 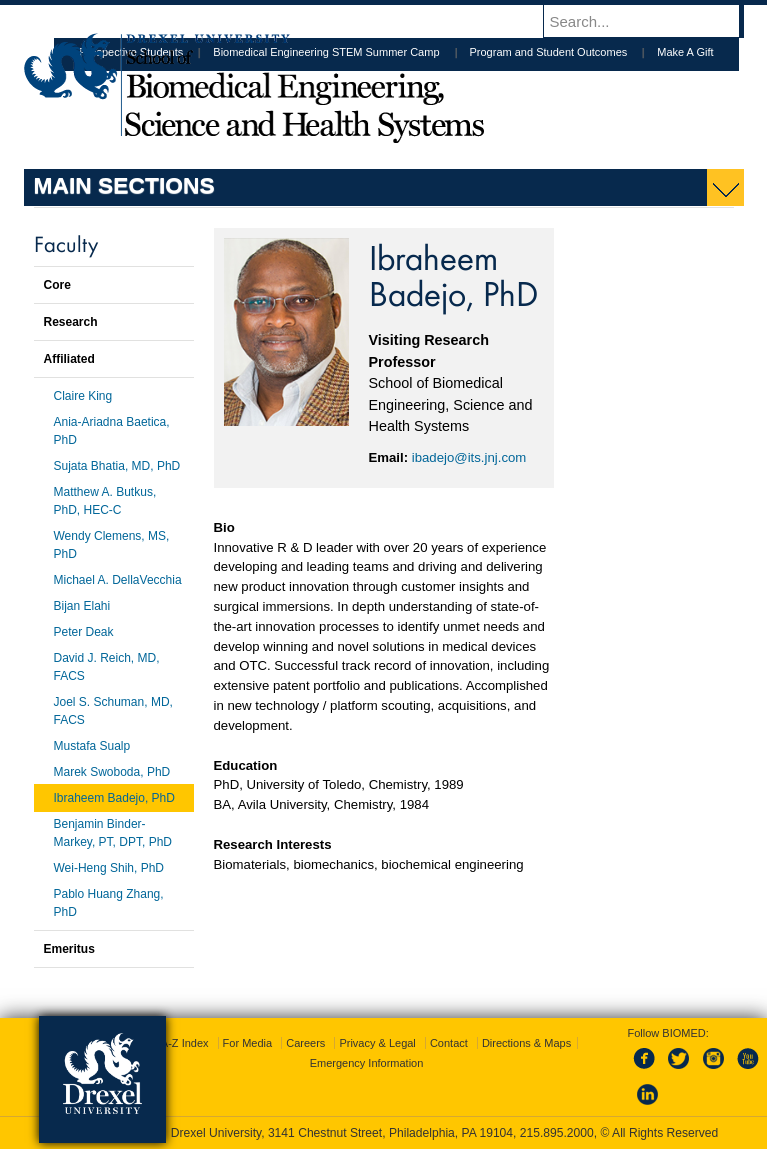 I want to click on Emeritus, so click(x=69, y=949).